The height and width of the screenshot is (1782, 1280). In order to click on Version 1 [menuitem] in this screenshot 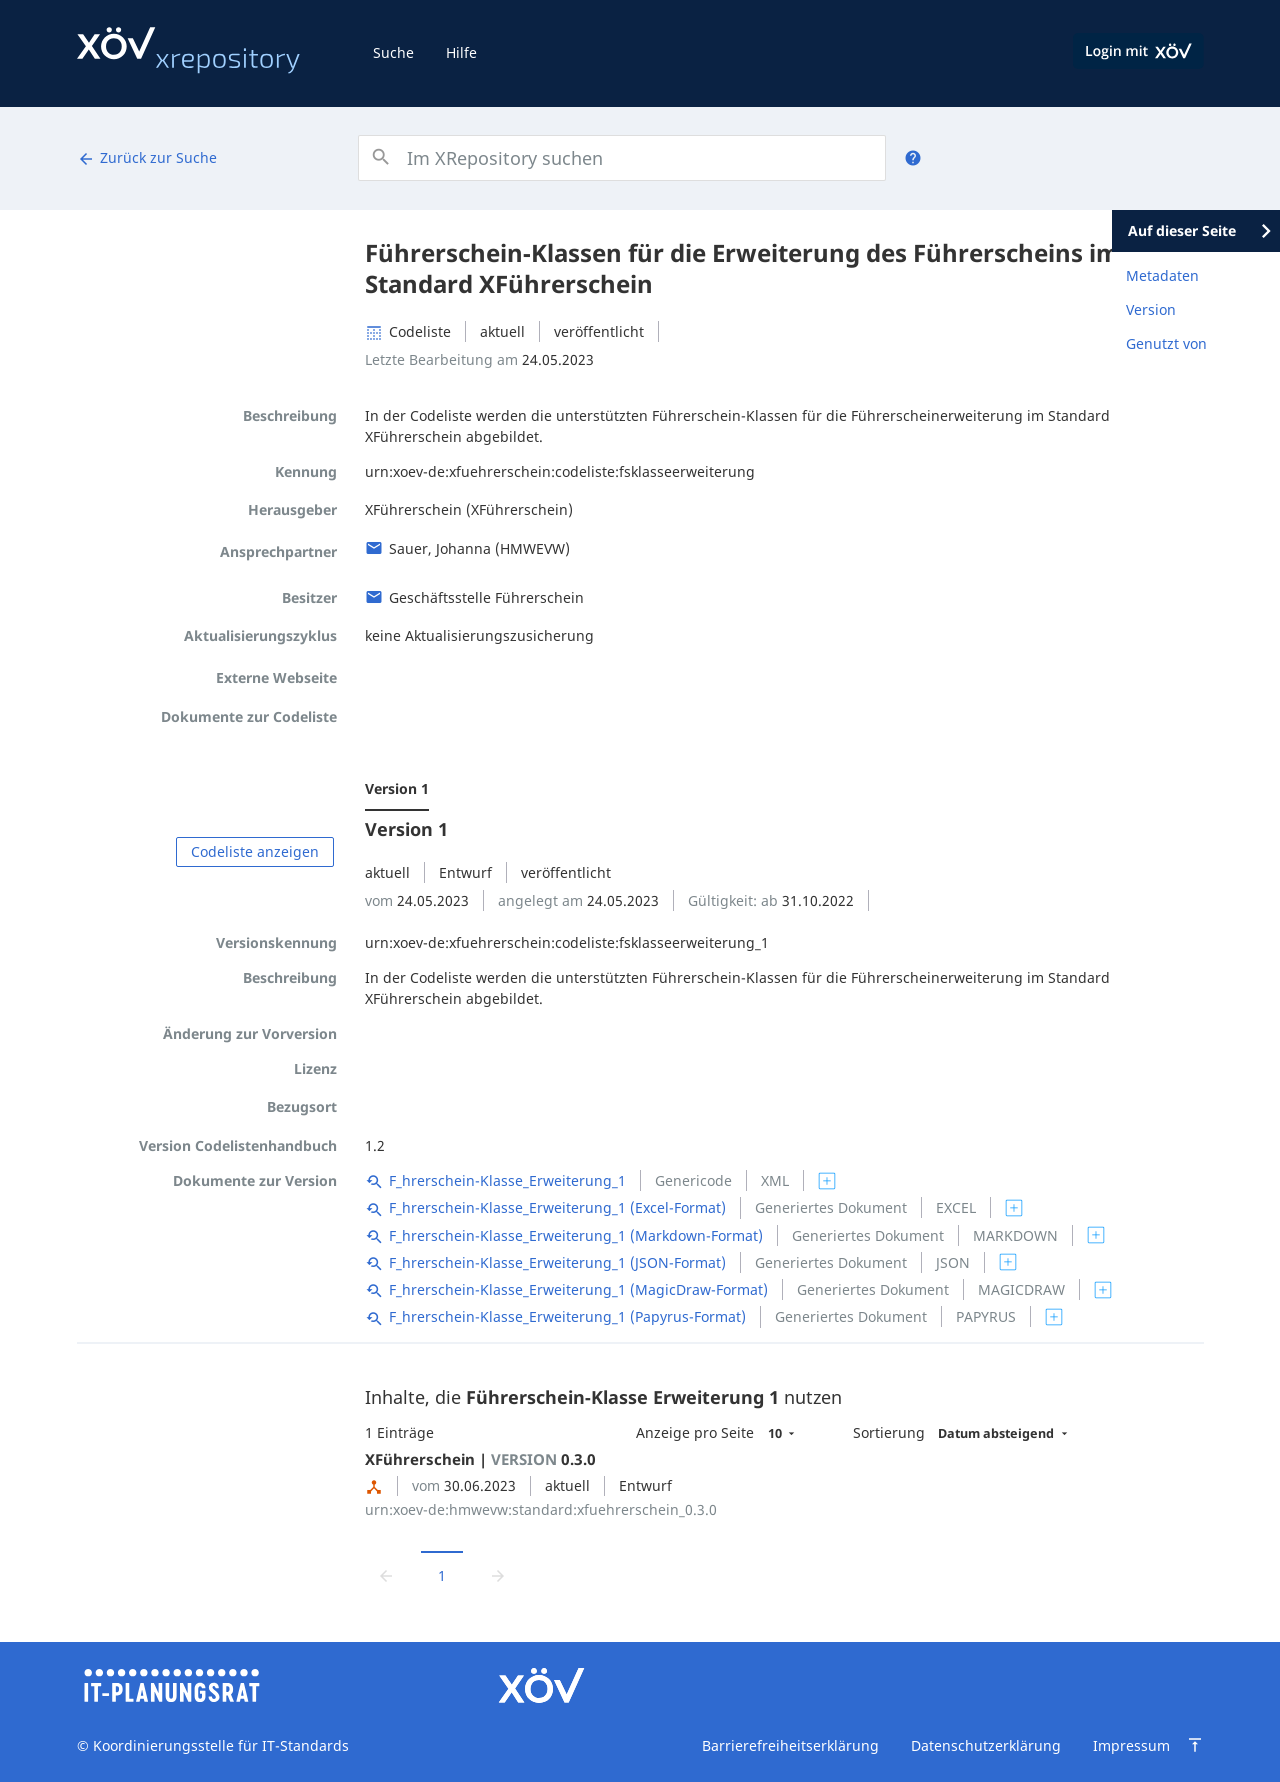, I will do `click(397, 788)`.